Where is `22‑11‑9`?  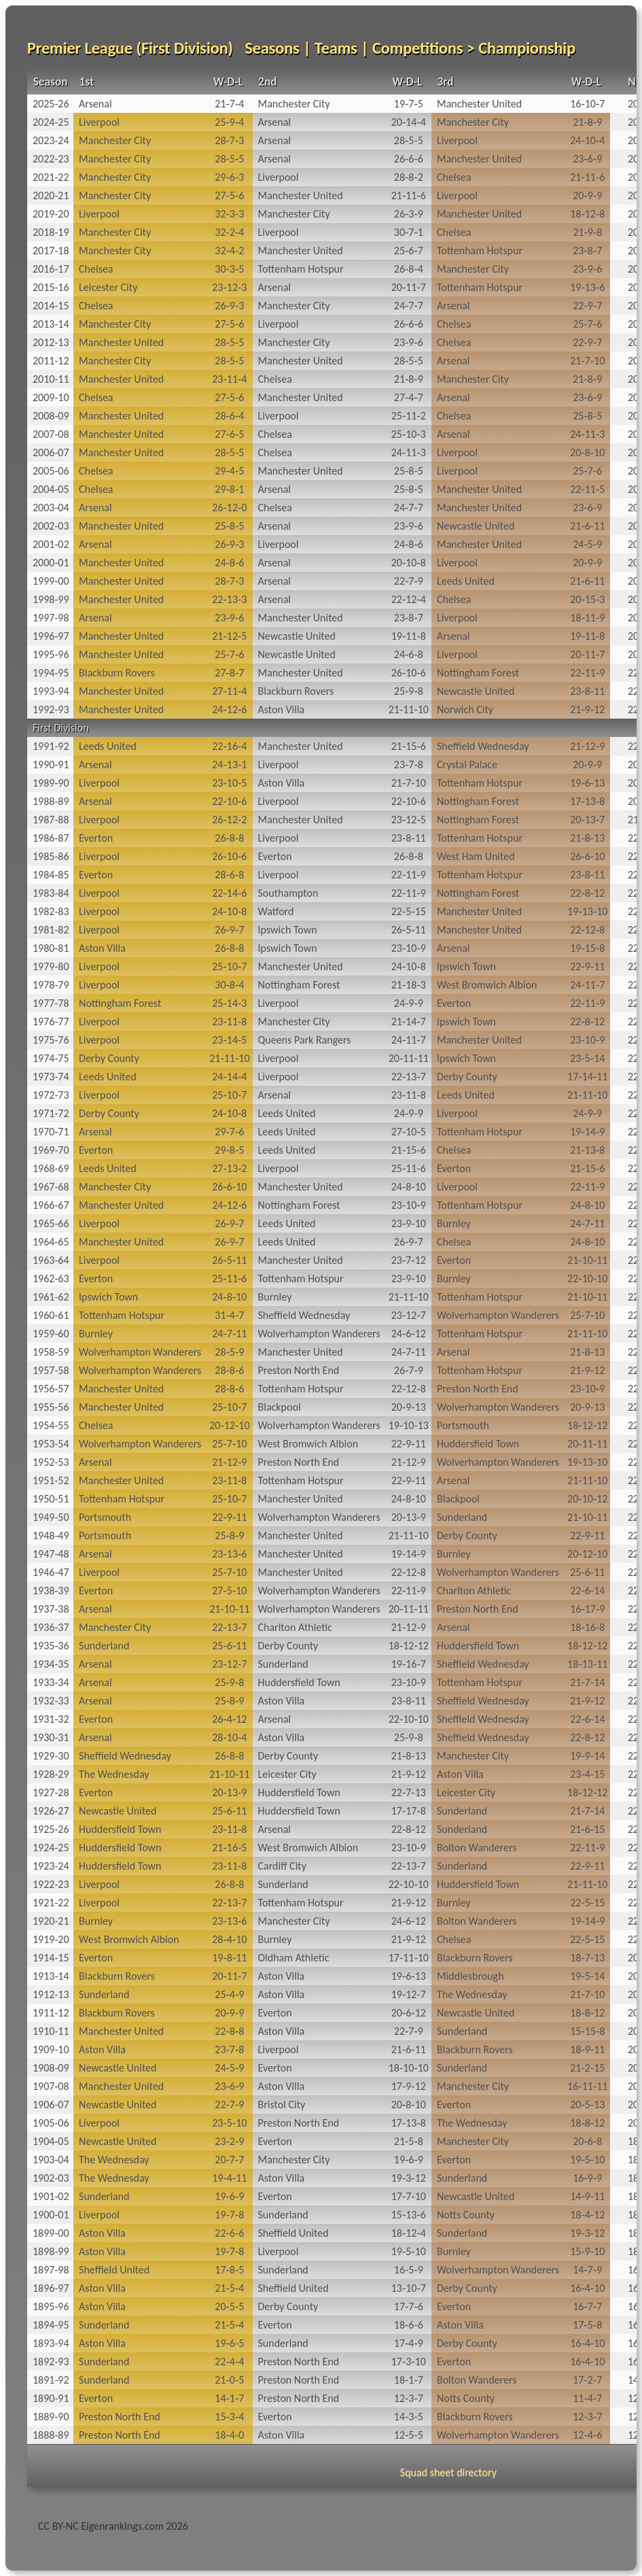
22‑11‑9 is located at coordinates (587, 672).